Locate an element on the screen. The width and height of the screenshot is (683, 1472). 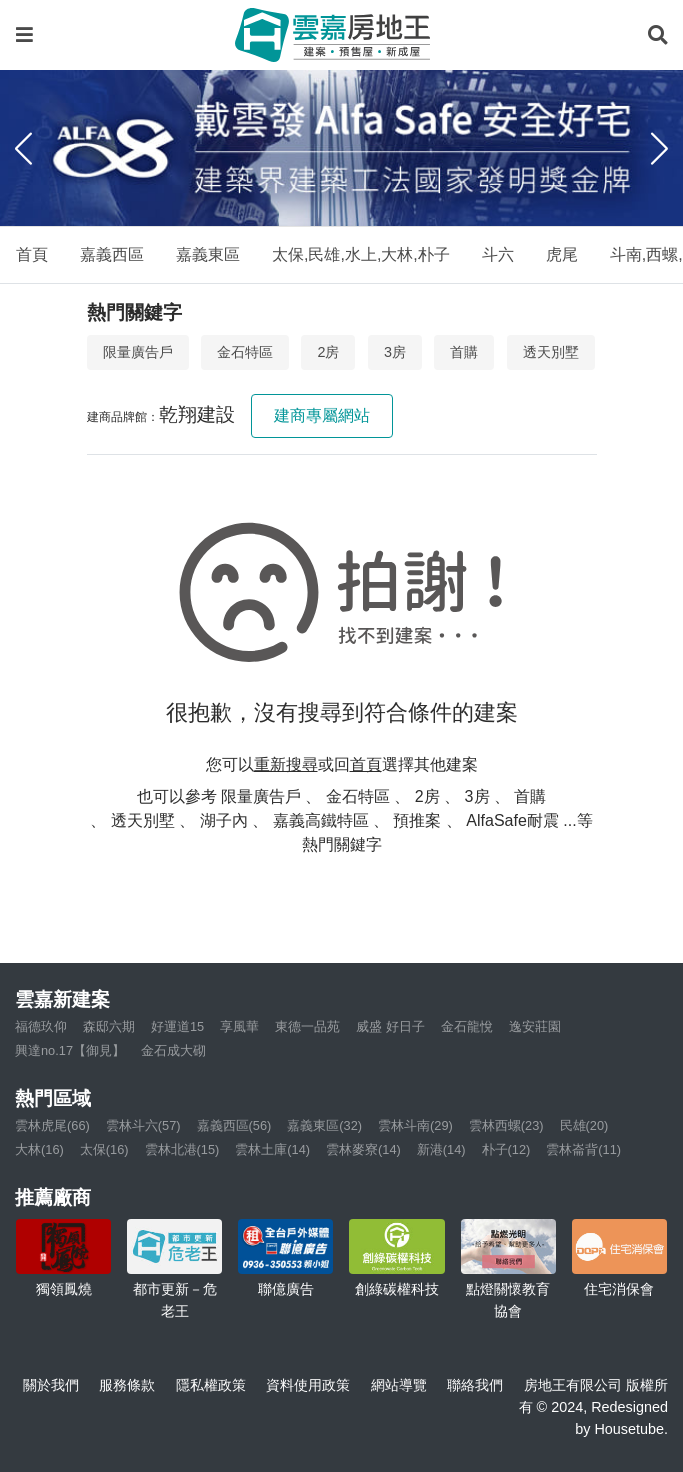
嘉義西區(56) is located at coordinates (234, 1125).